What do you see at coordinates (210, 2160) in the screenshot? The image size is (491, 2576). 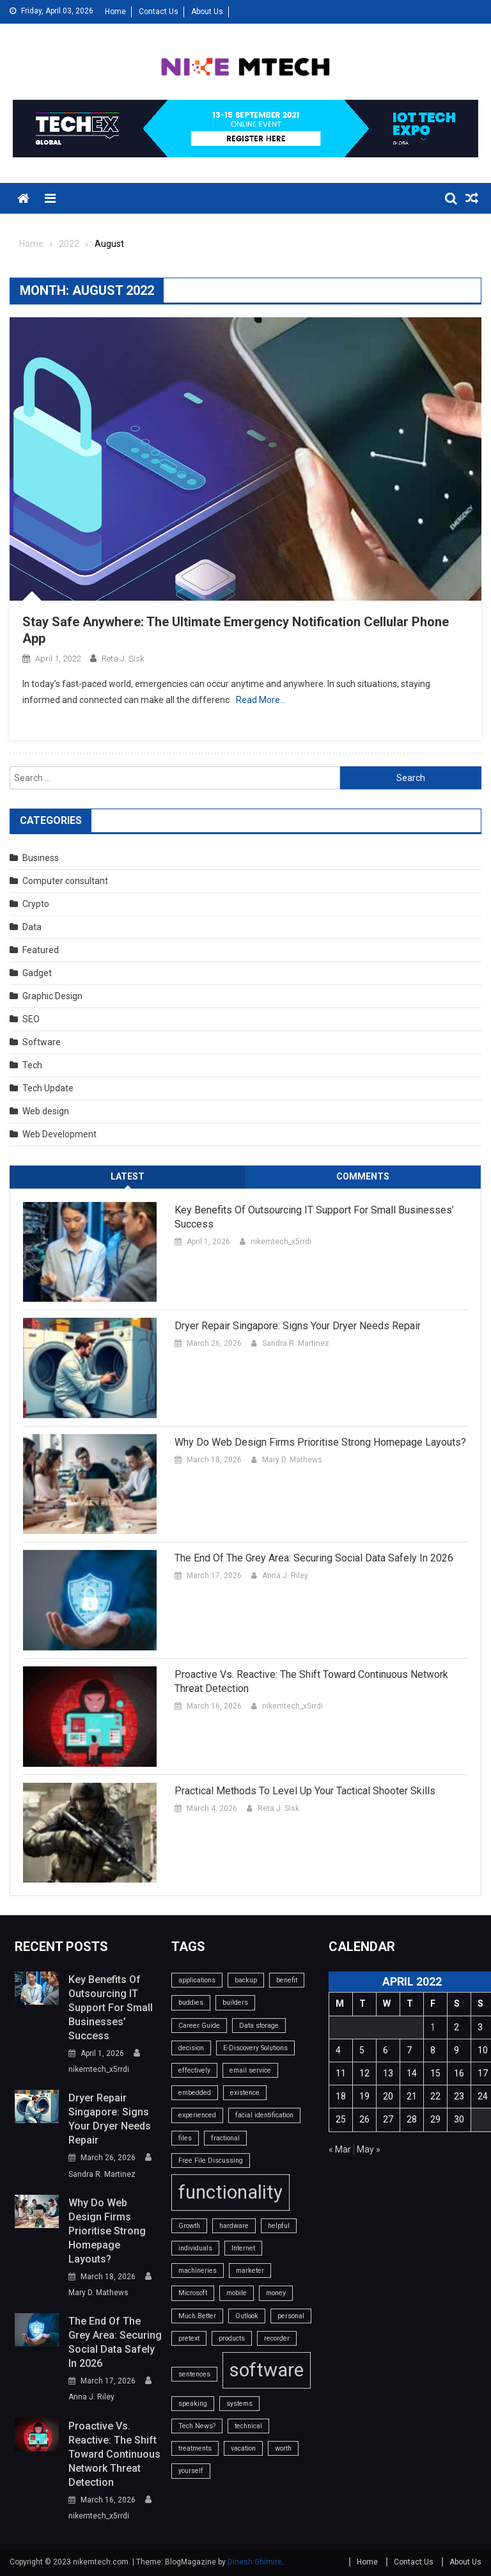 I see `Free File Discussing [Free File Discussing (1 item)]` at bounding box center [210, 2160].